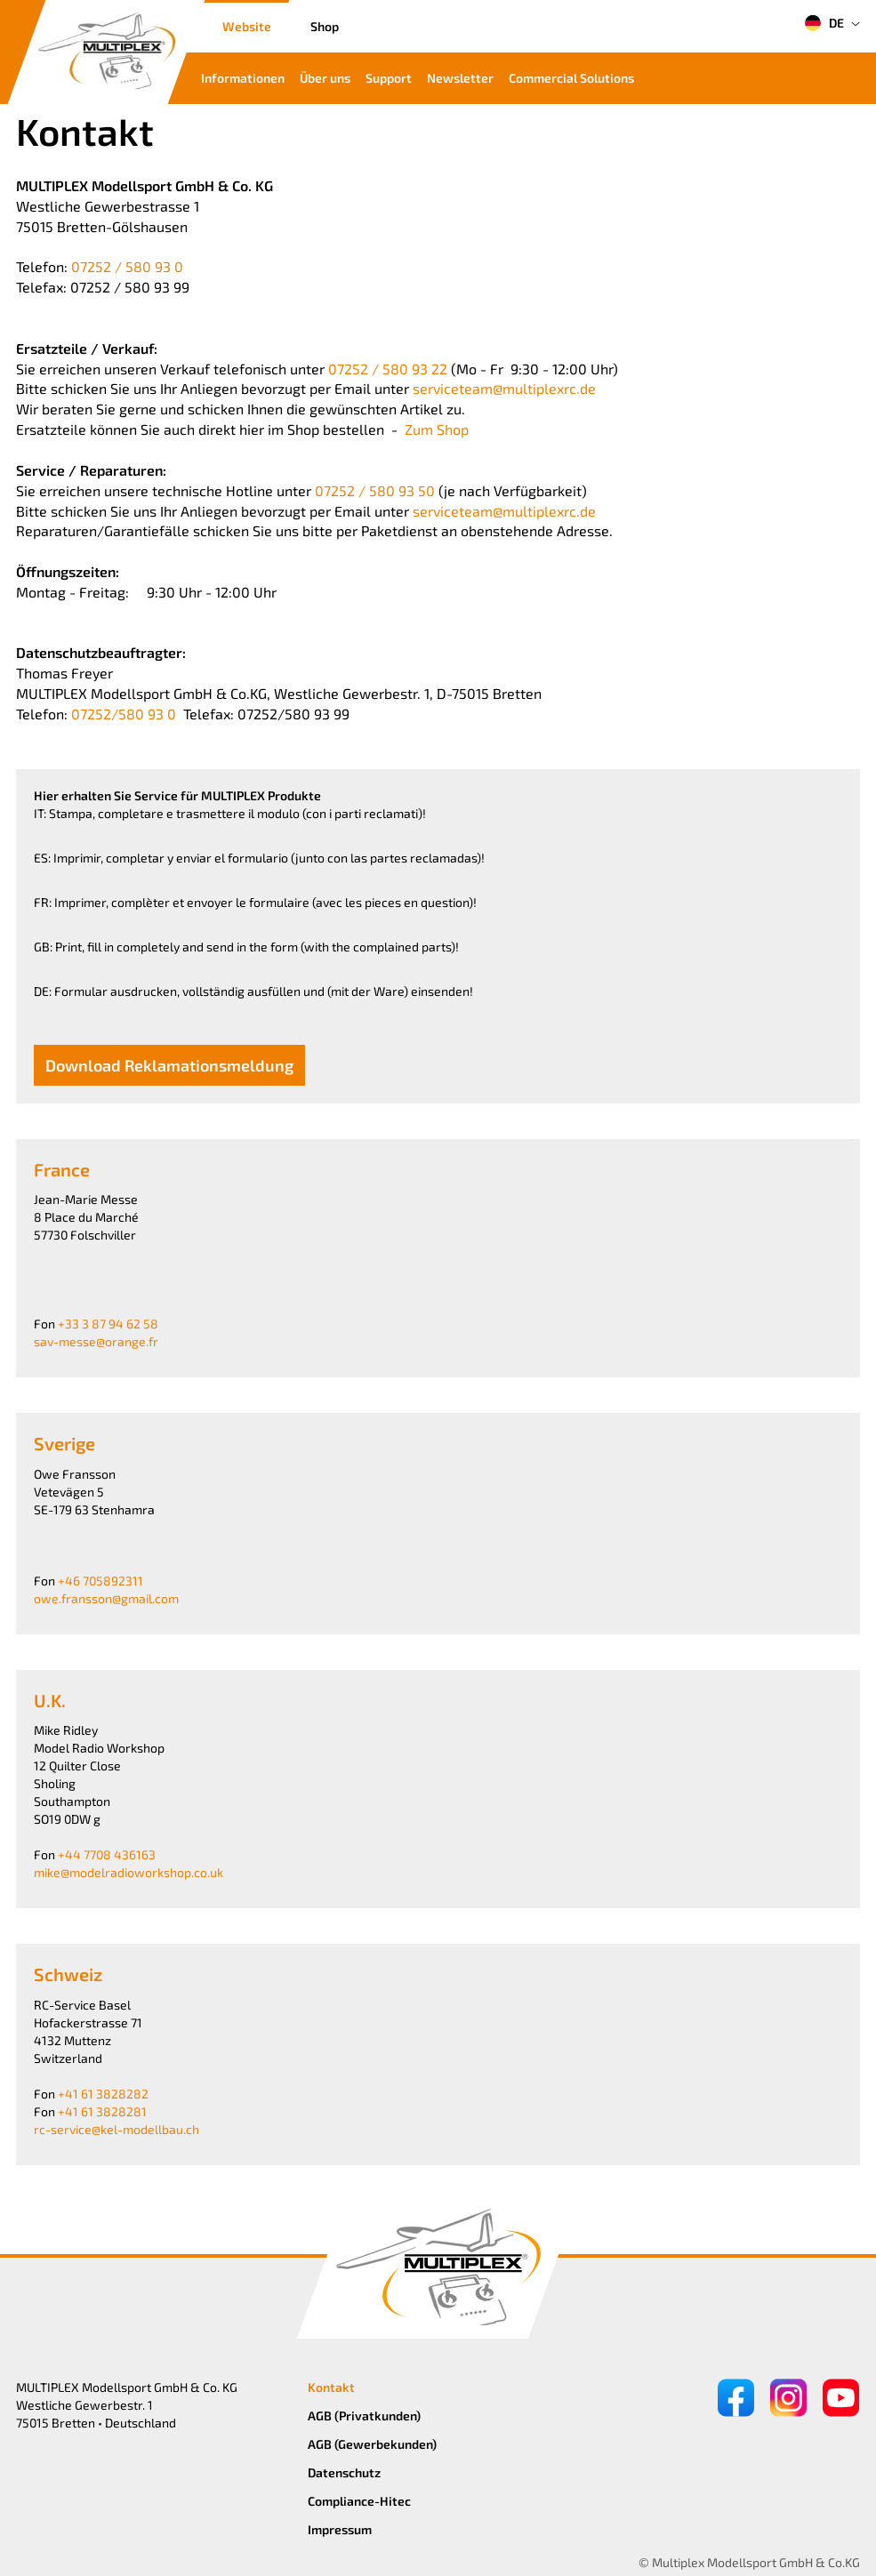  What do you see at coordinates (246, 26) in the screenshot?
I see `Website` at bounding box center [246, 26].